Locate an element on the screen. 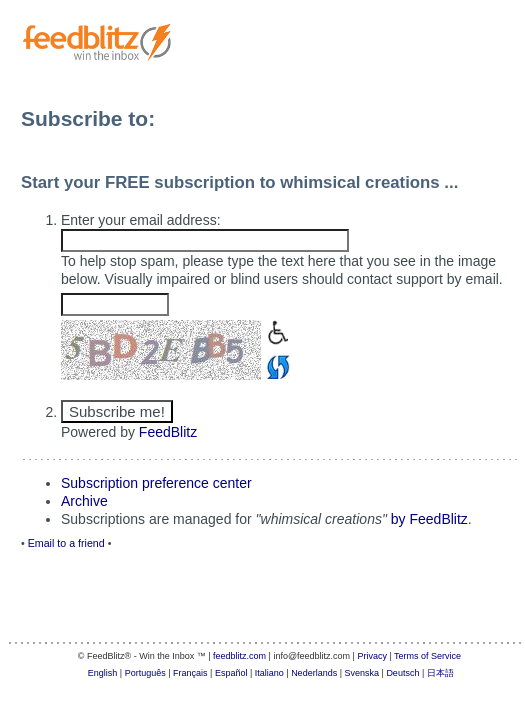 The image size is (525, 720). Italiano is located at coordinates (269, 673).